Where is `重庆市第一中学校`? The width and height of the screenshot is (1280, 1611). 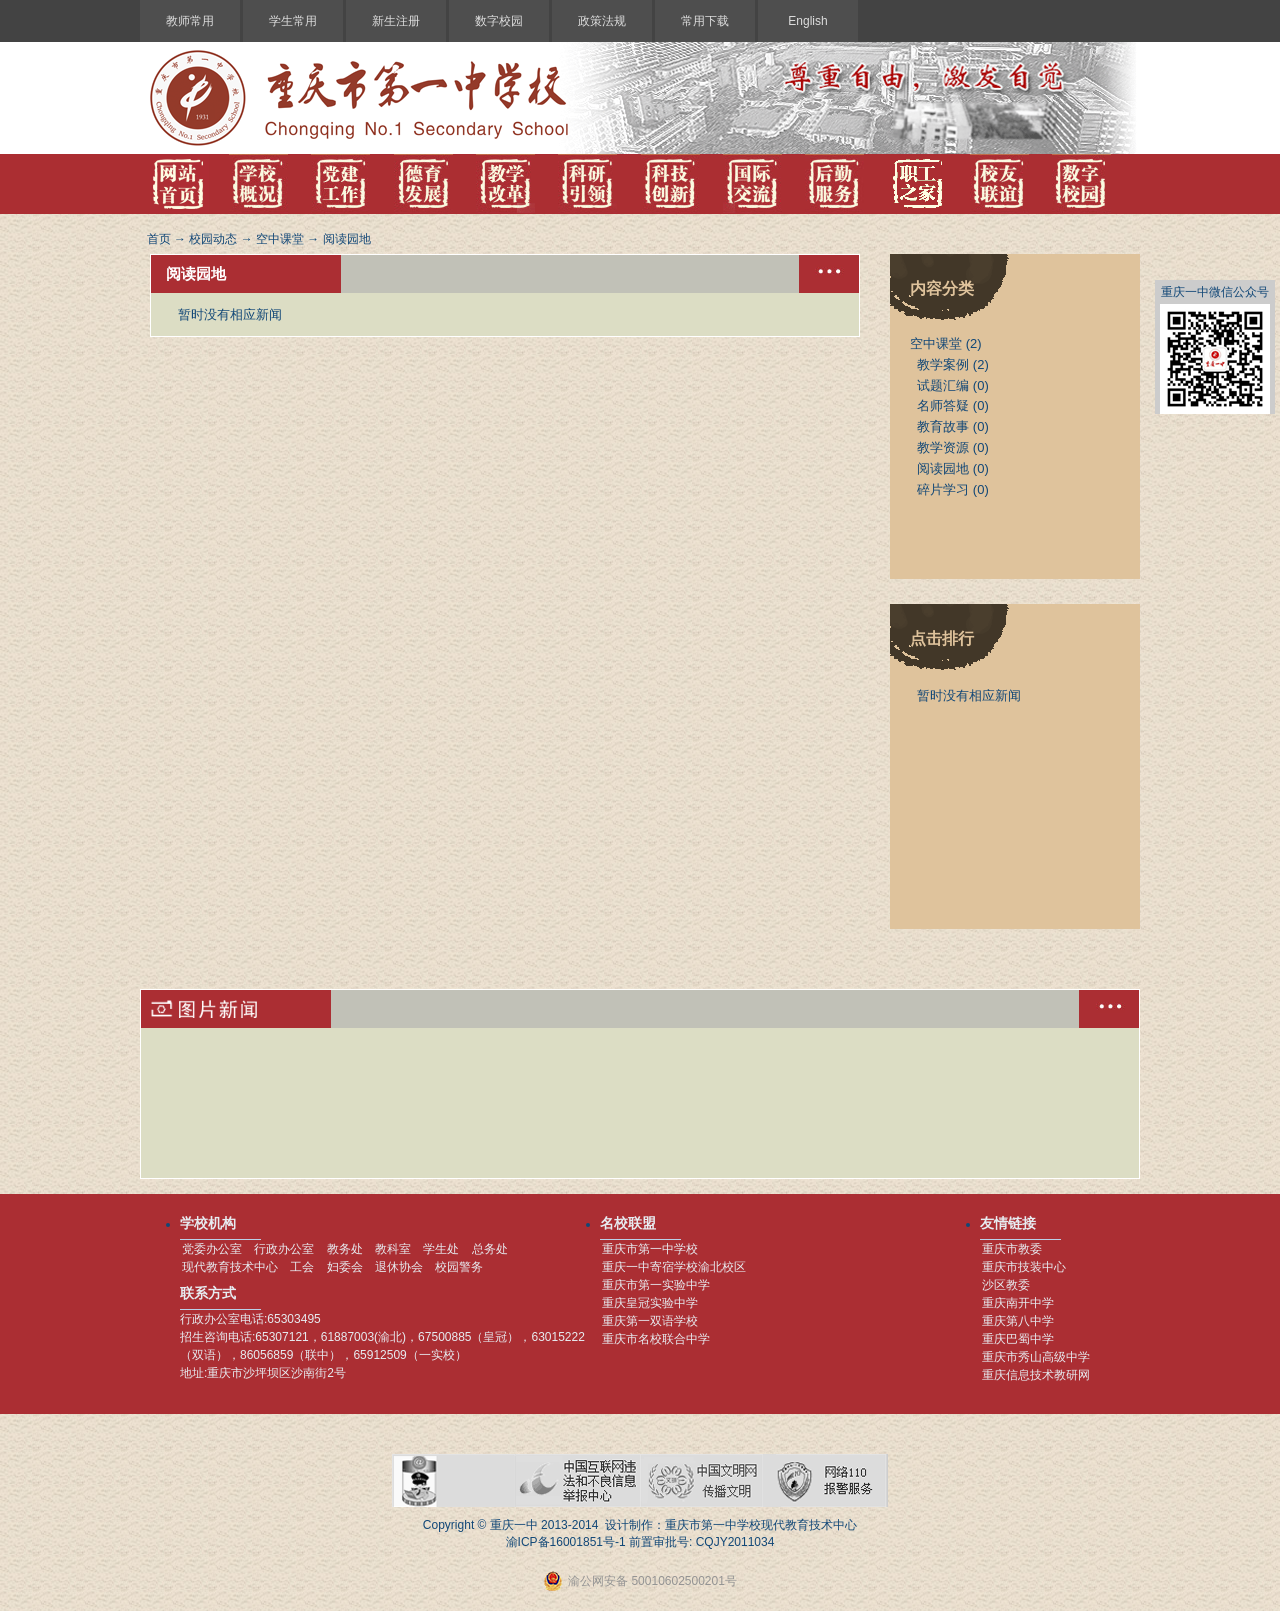
重庆市第一中学校 is located at coordinates (650, 1249).